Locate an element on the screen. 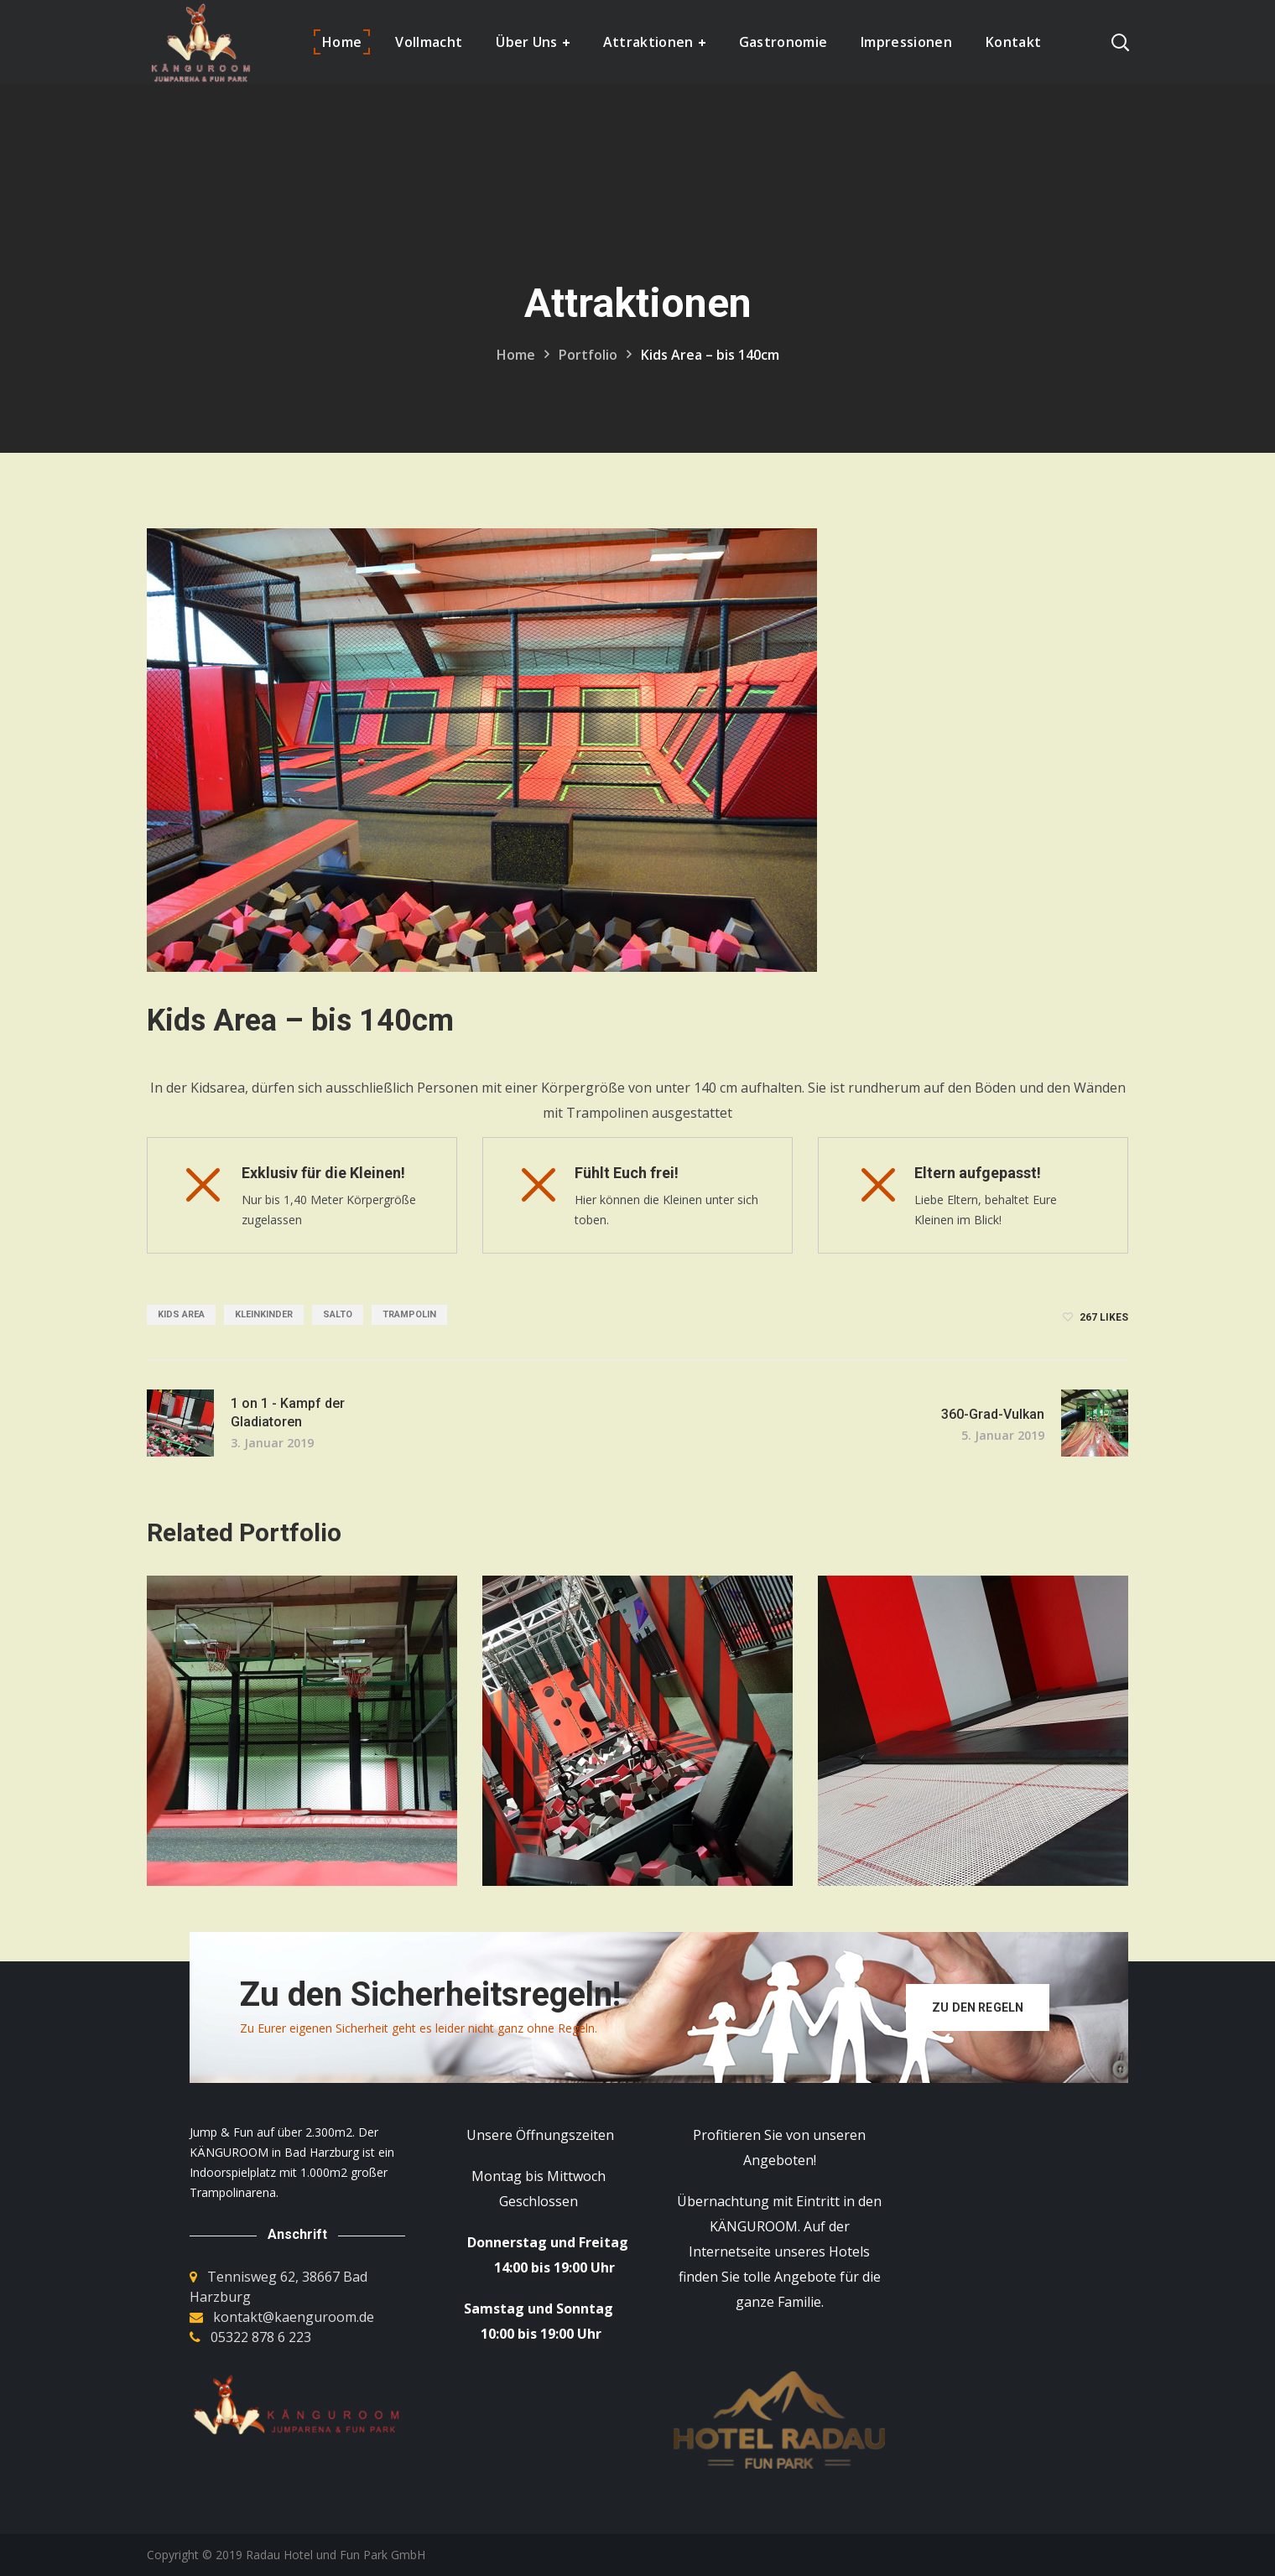  [option] is located at coordinates (302, 1743).